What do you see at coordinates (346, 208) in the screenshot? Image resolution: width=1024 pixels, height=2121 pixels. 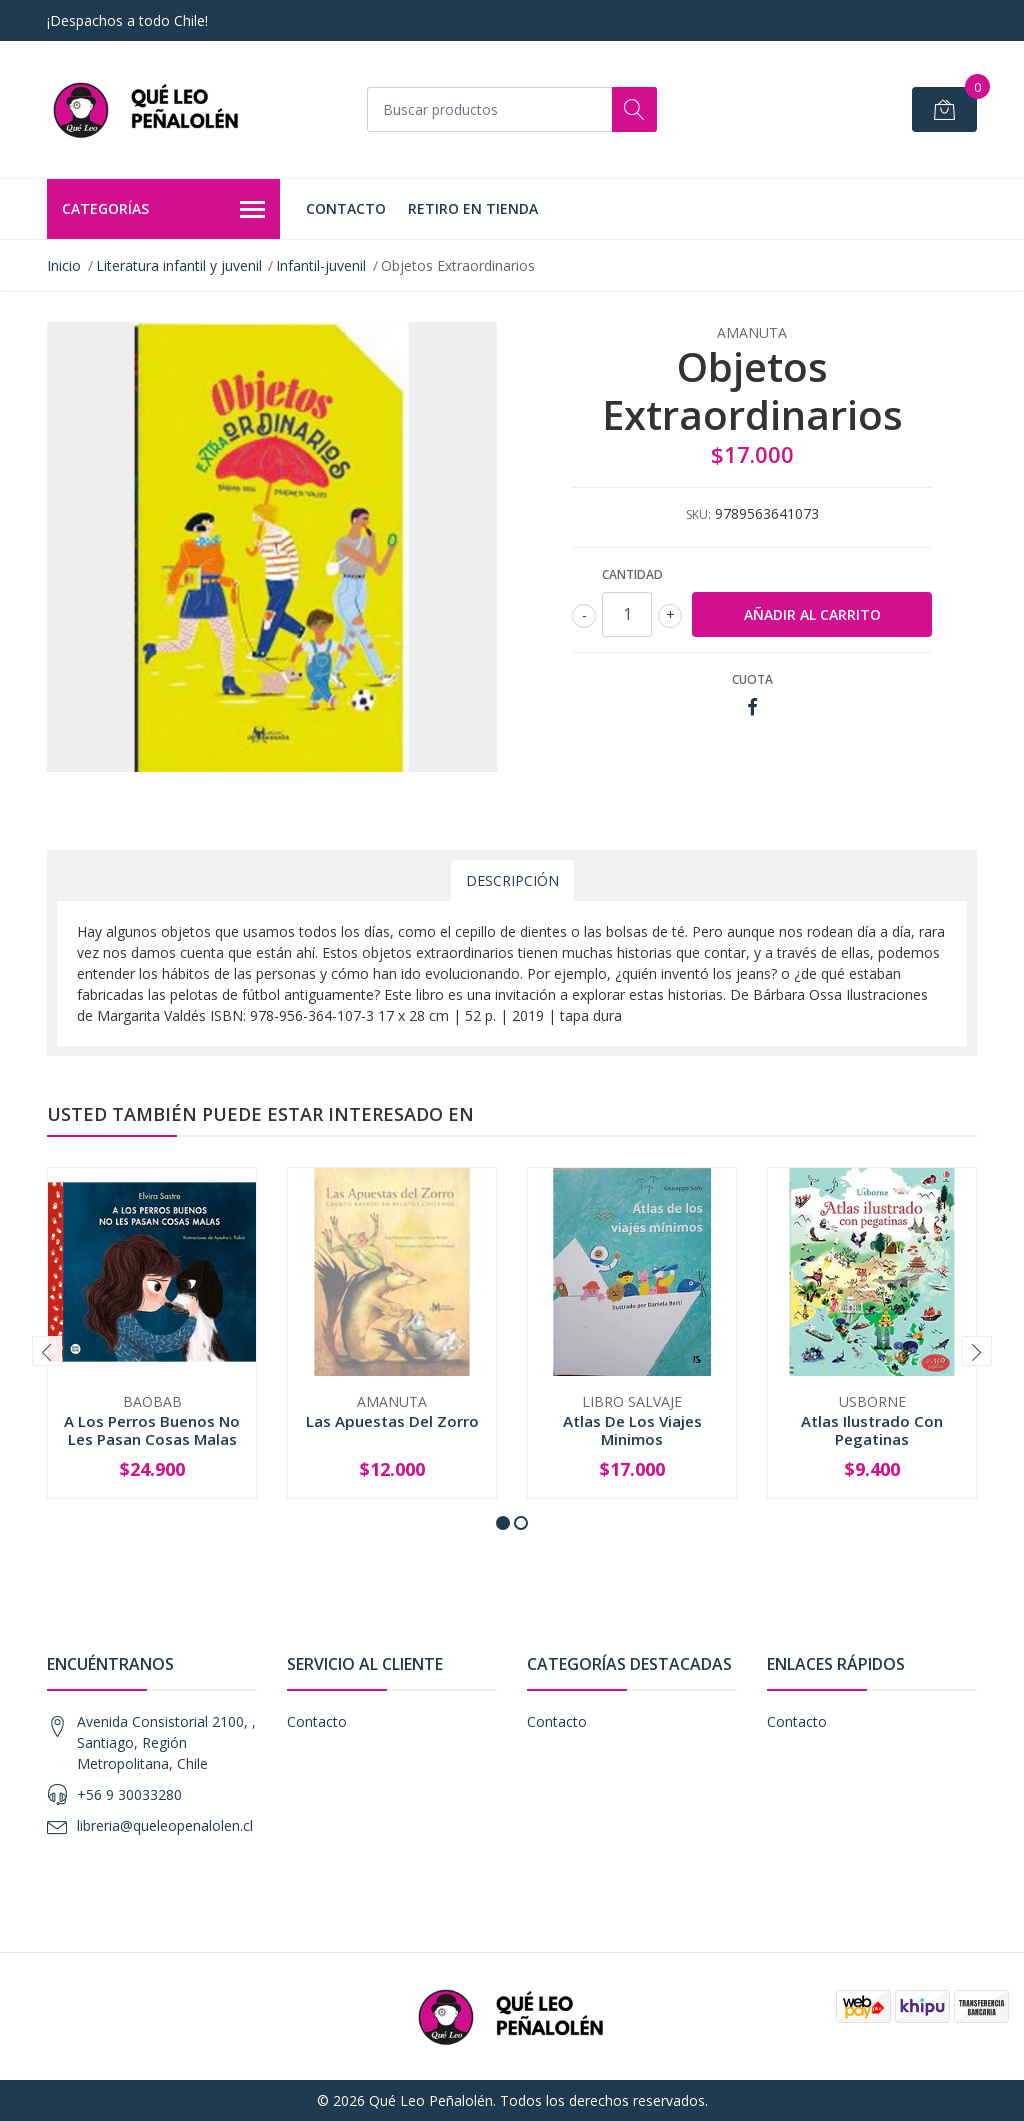 I see `Contacto` at bounding box center [346, 208].